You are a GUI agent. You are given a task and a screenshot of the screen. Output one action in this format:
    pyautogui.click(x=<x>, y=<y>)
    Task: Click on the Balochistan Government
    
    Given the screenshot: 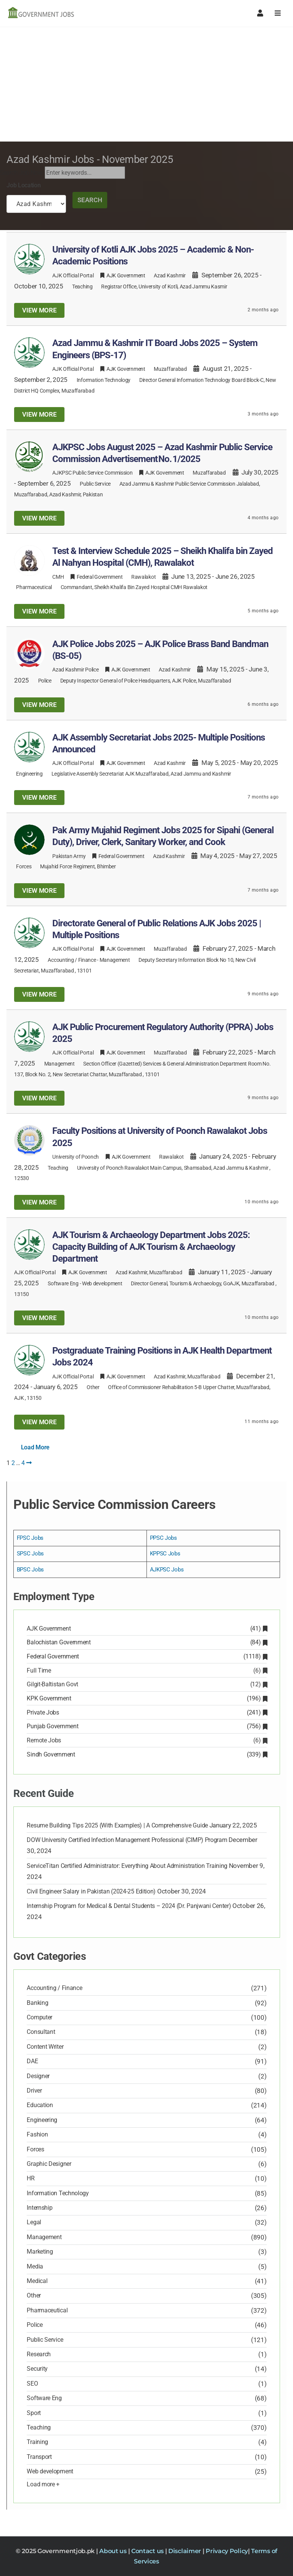 What is the action you would take?
    pyautogui.click(x=146, y=1642)
    